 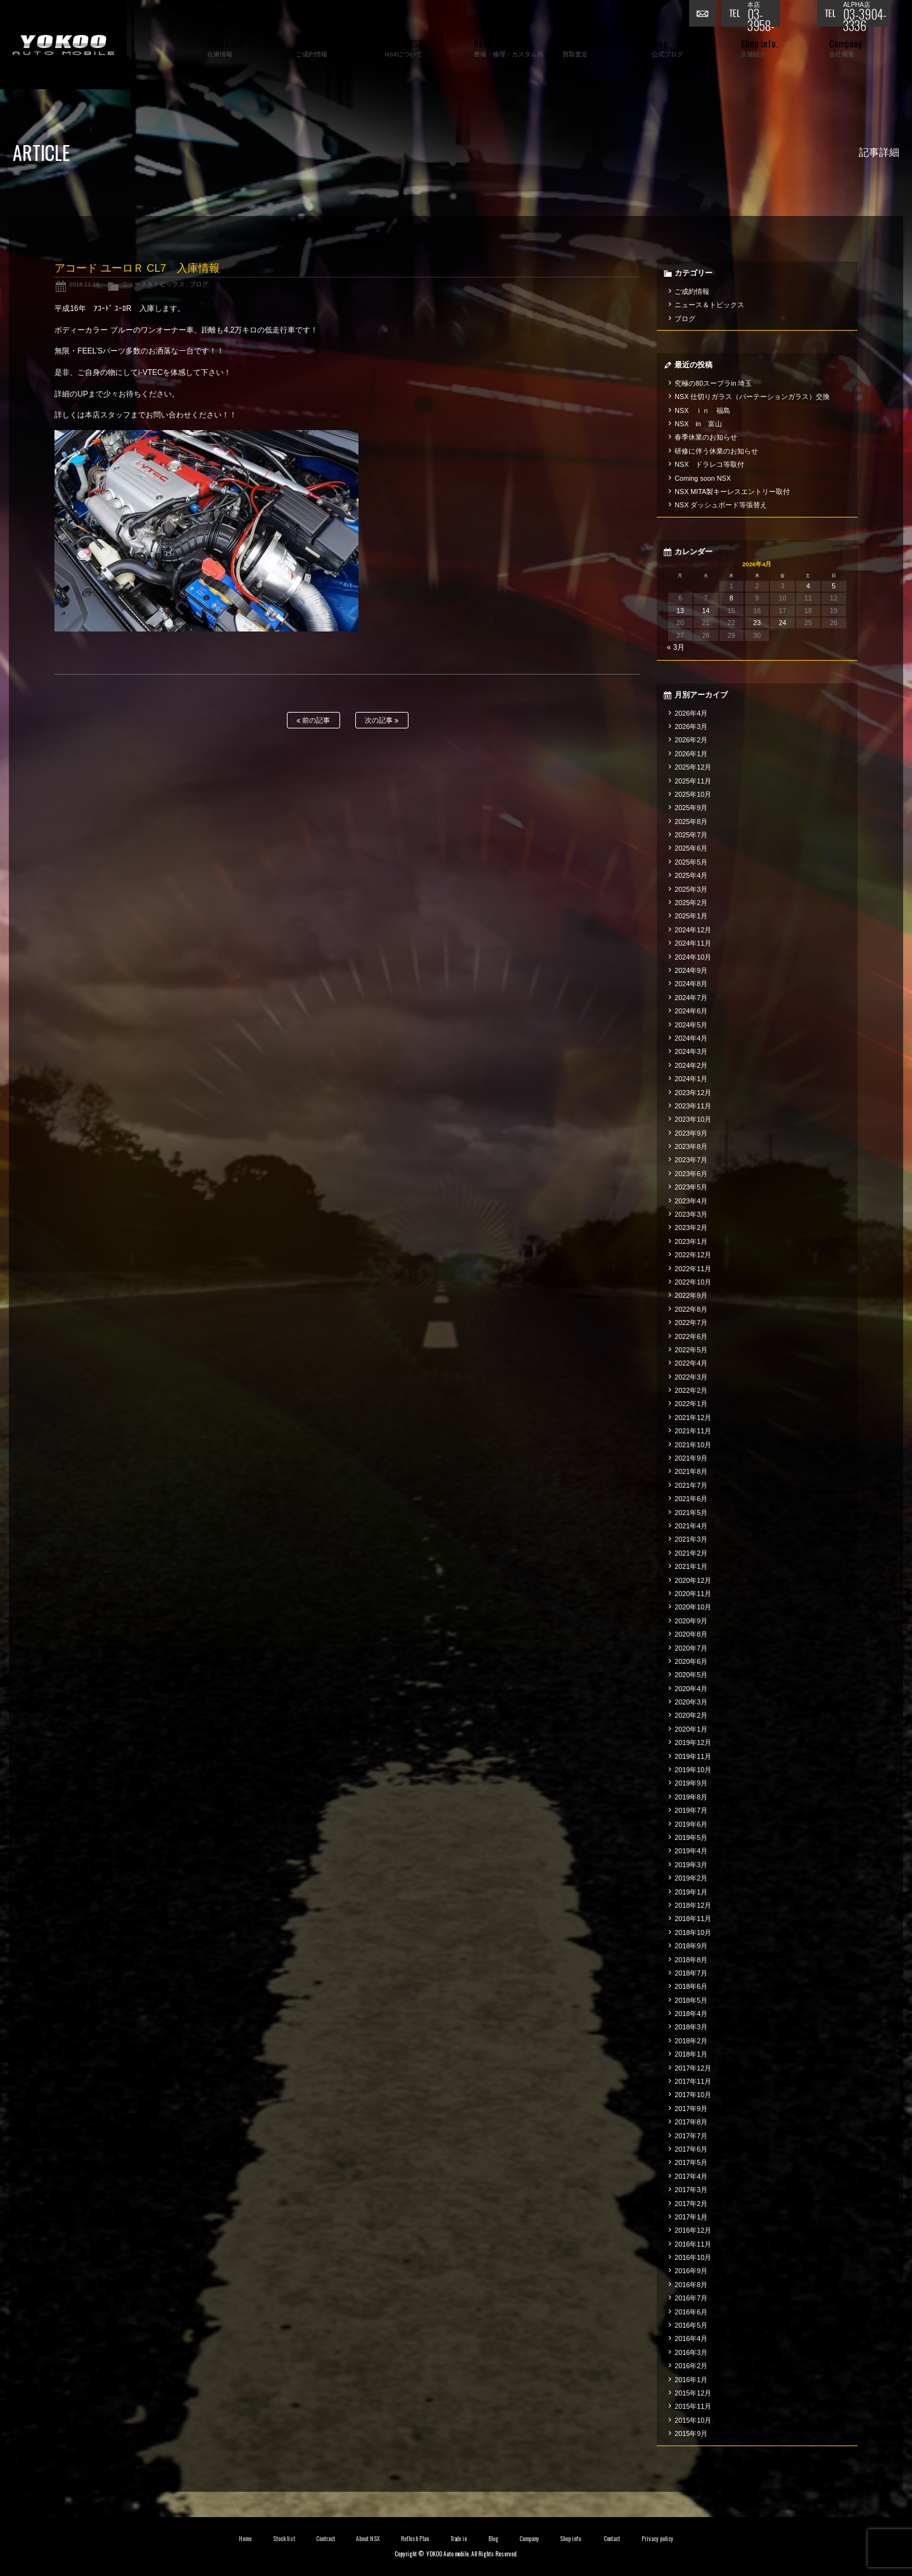 I want to click on 2022年9月, so click(x=690, y=1295).